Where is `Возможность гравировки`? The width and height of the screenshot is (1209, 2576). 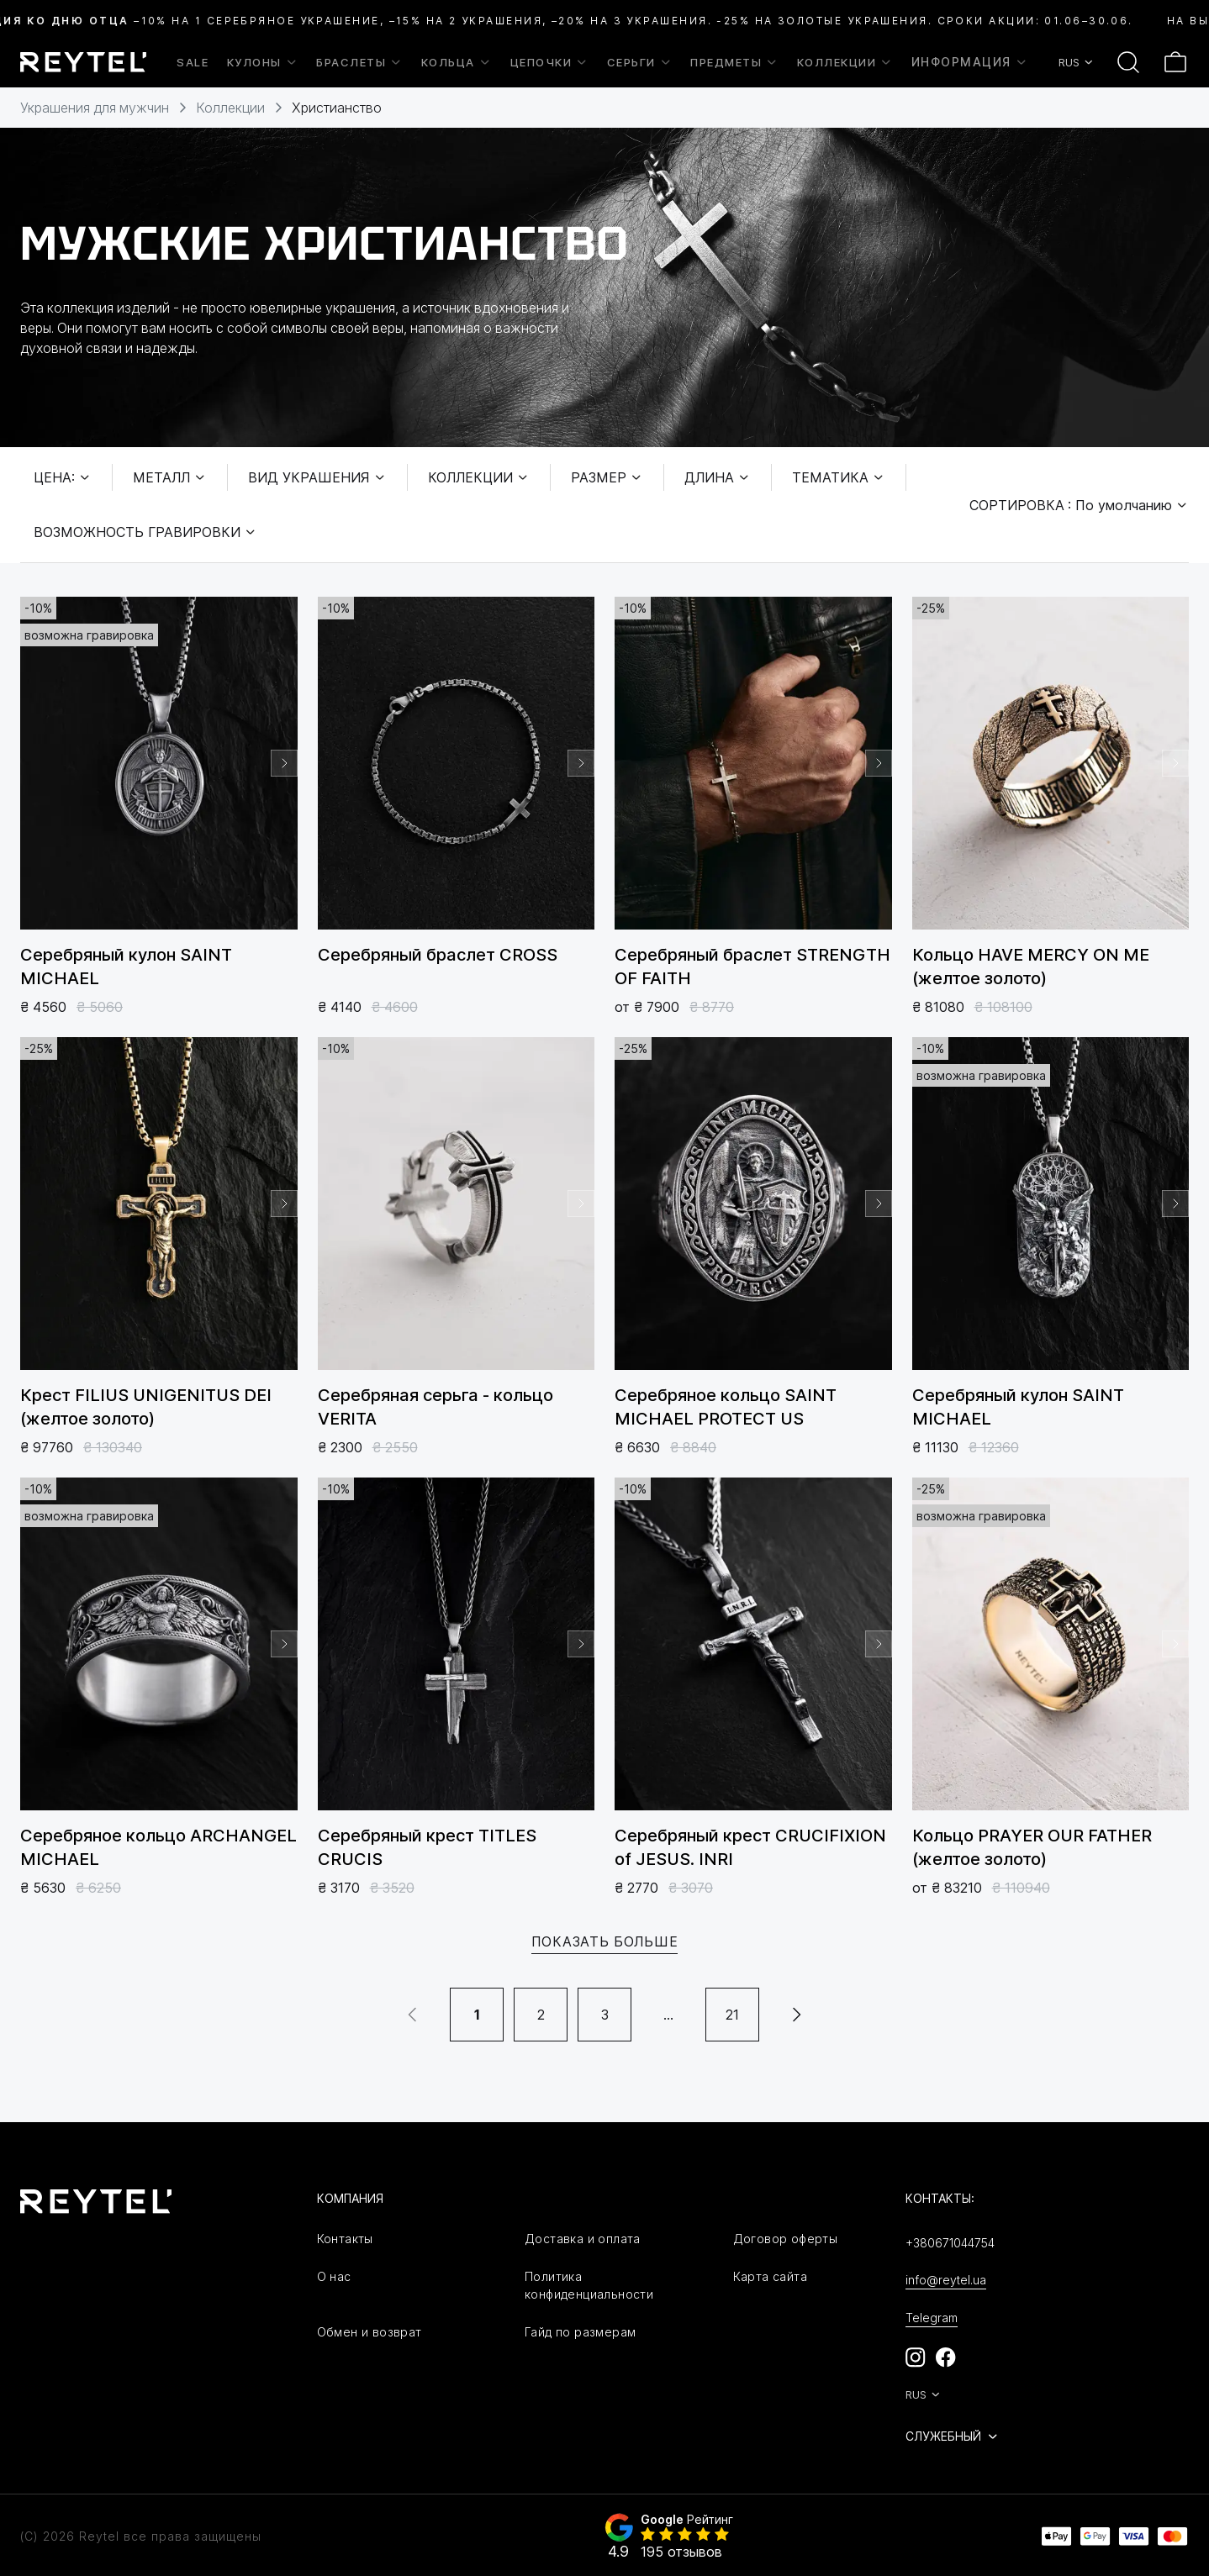
Возможность гравировки is located at coordinates (145, 532).